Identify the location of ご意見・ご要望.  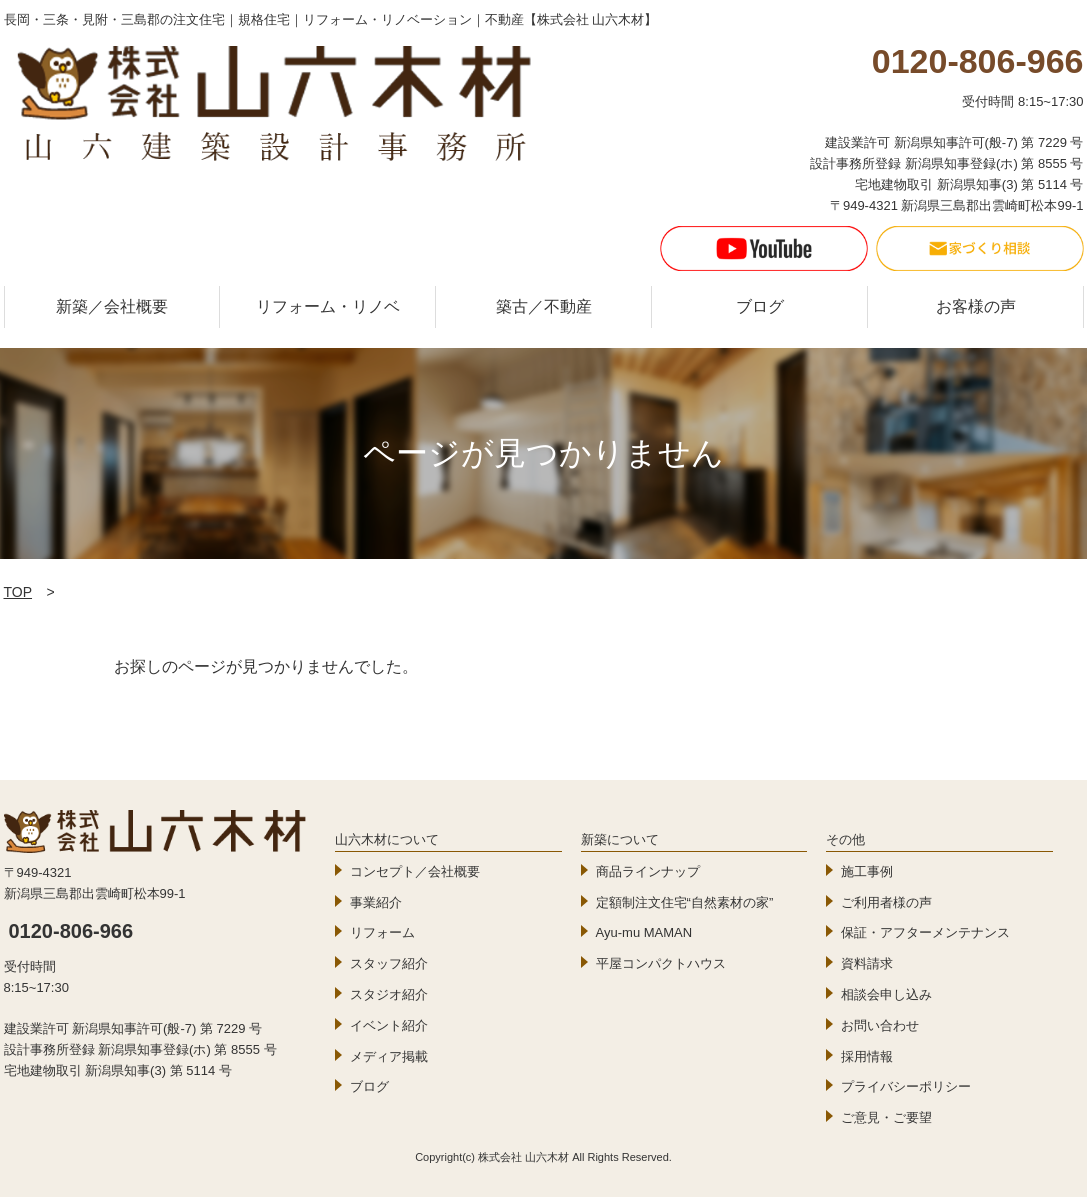
(886, 1117).